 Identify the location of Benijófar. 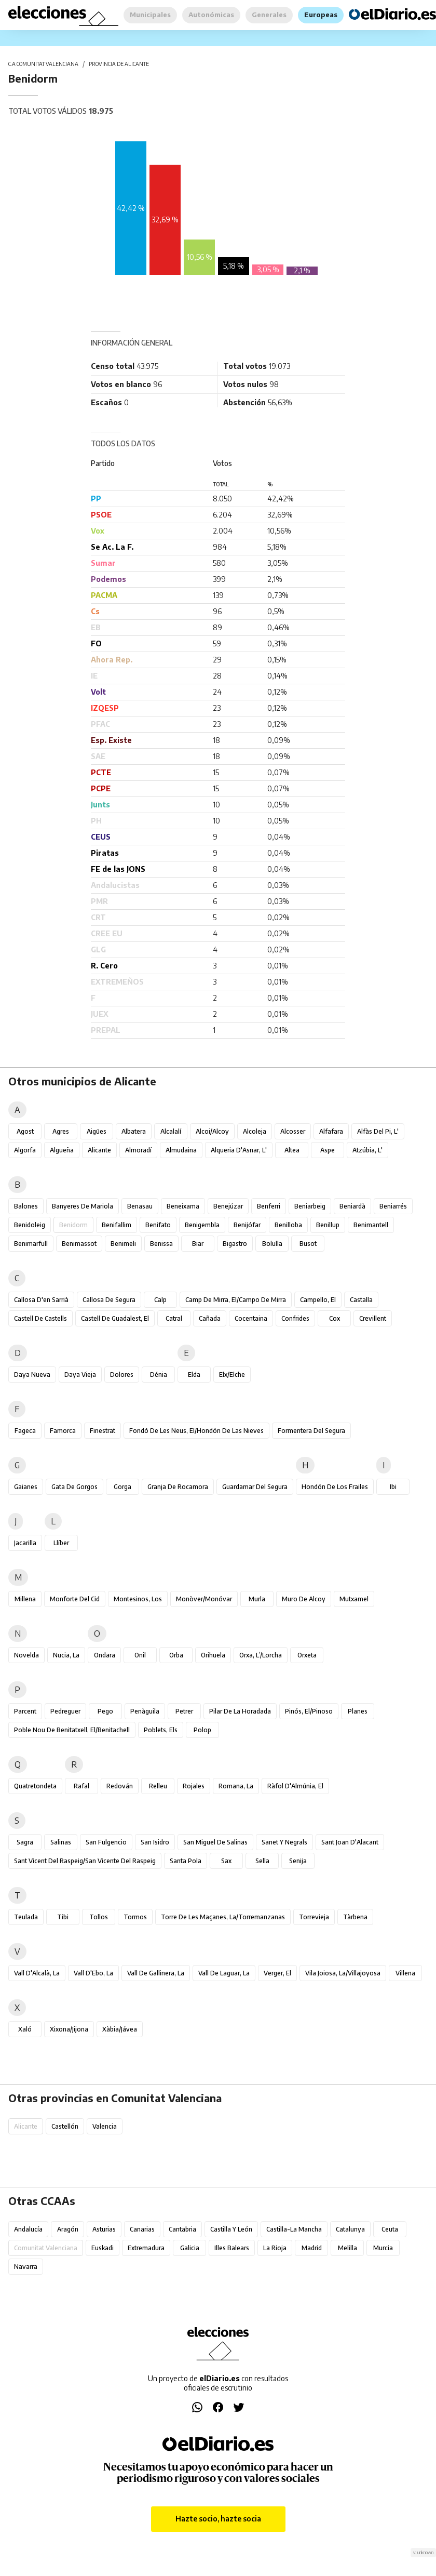
(247, 1225).